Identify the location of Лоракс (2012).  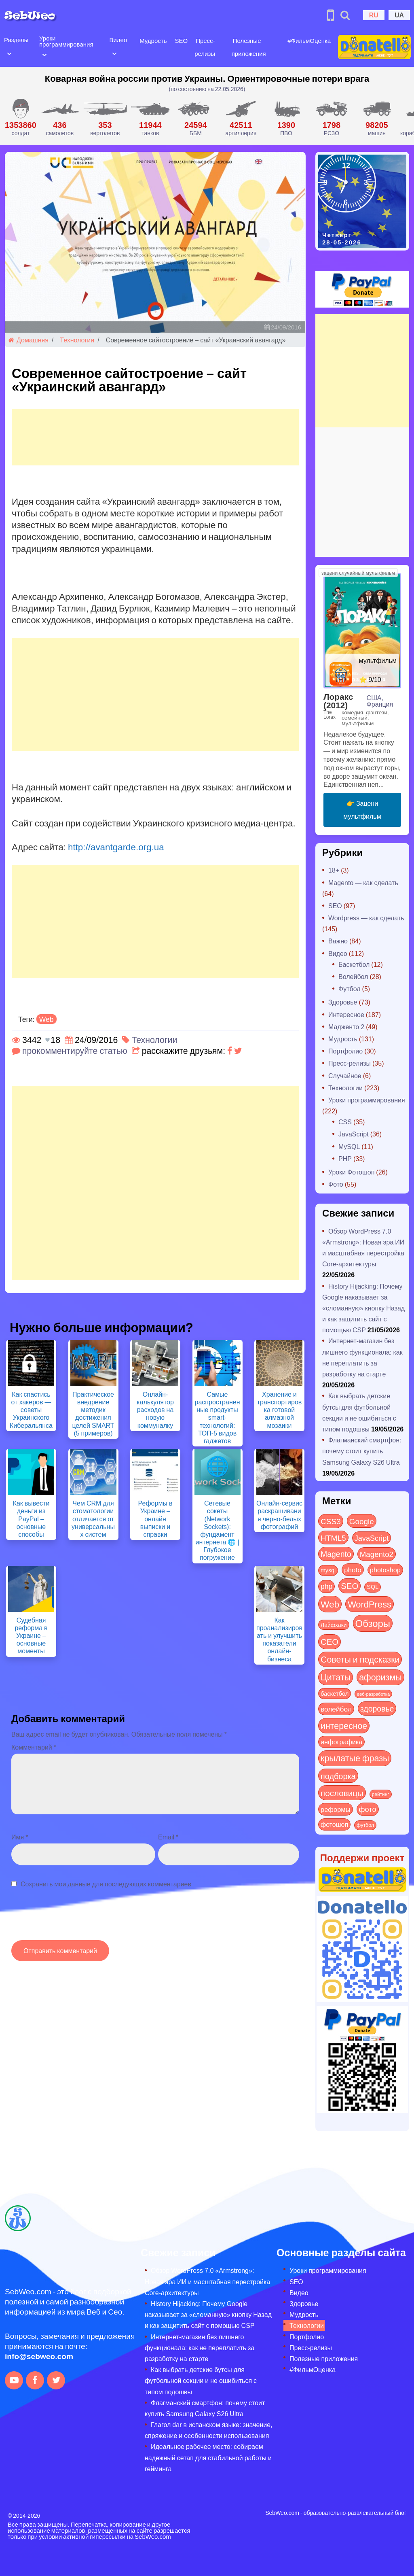
(338, 700).